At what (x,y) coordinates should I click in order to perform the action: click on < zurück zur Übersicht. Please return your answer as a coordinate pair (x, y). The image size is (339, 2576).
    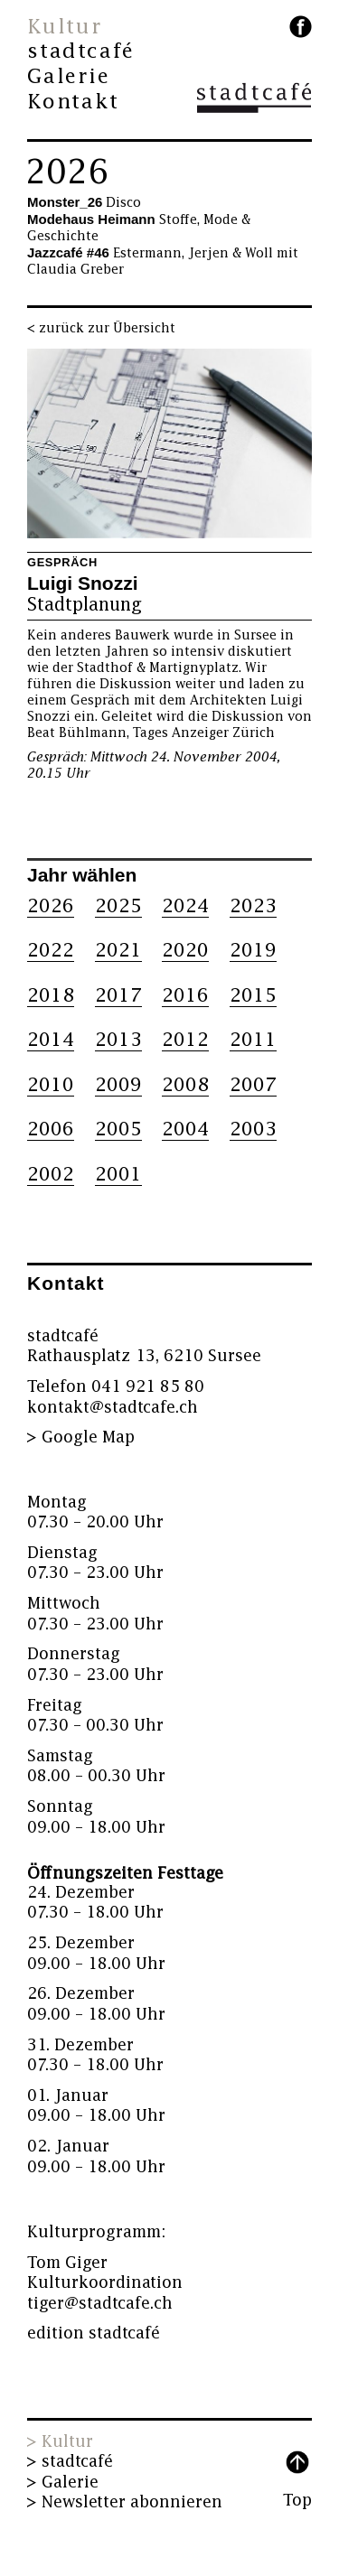
    Looking at the image, I should click on (101, 328).